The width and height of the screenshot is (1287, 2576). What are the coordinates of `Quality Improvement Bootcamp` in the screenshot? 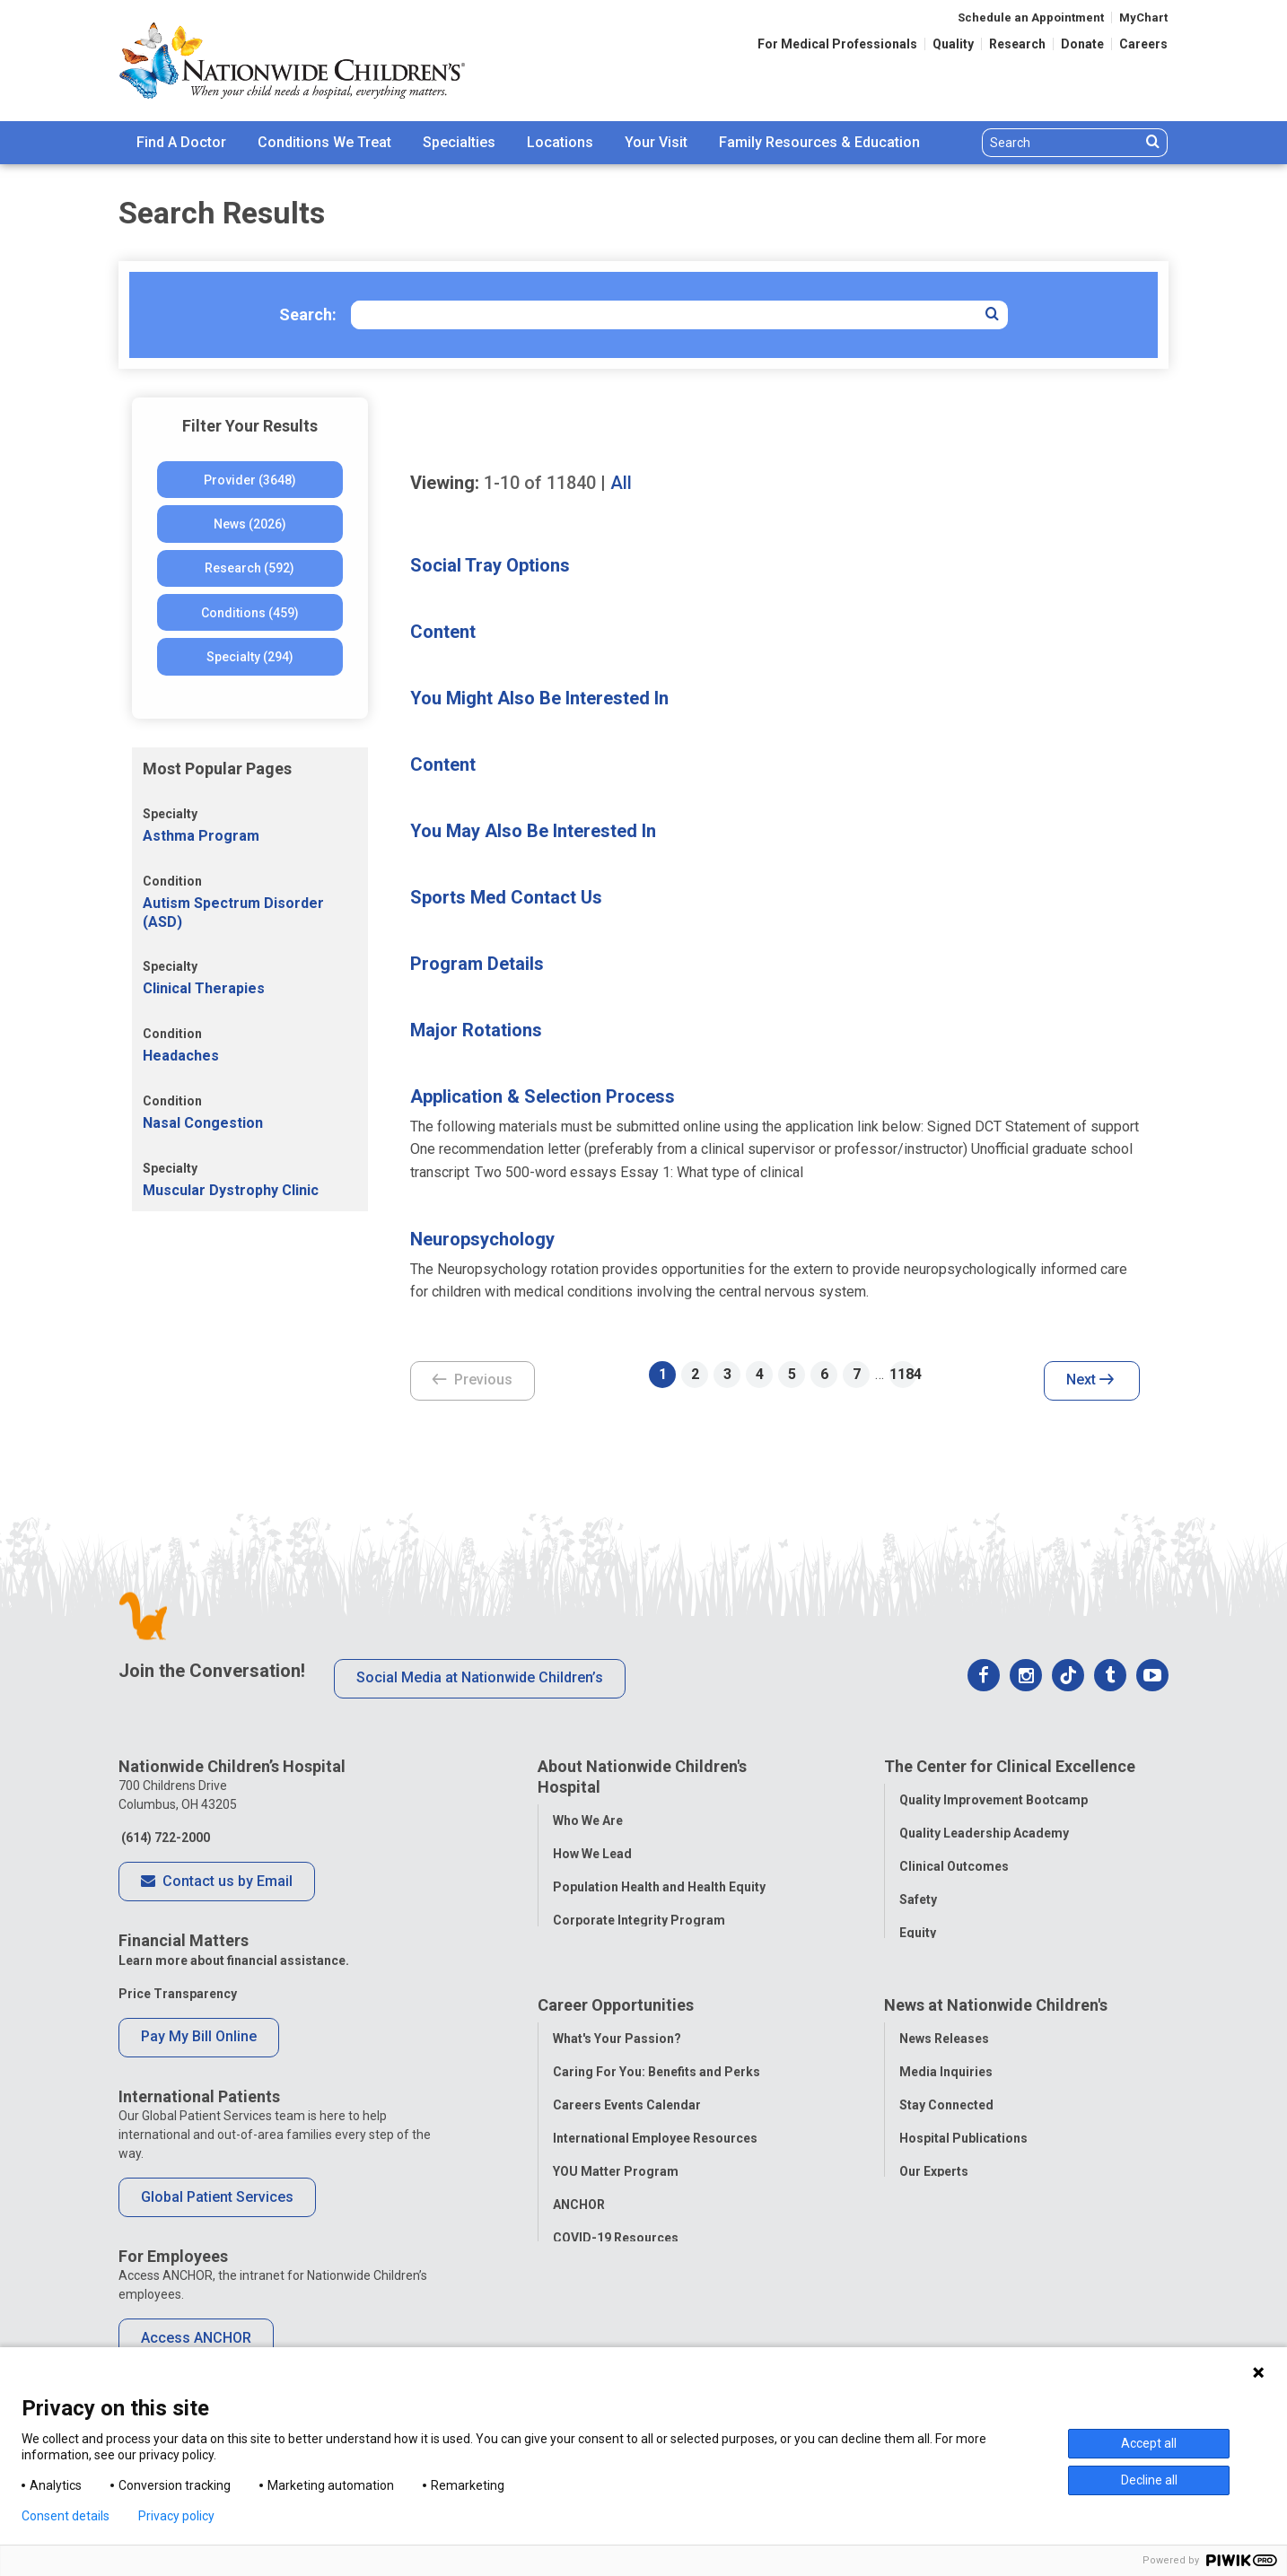 It's located at (993, 1800).